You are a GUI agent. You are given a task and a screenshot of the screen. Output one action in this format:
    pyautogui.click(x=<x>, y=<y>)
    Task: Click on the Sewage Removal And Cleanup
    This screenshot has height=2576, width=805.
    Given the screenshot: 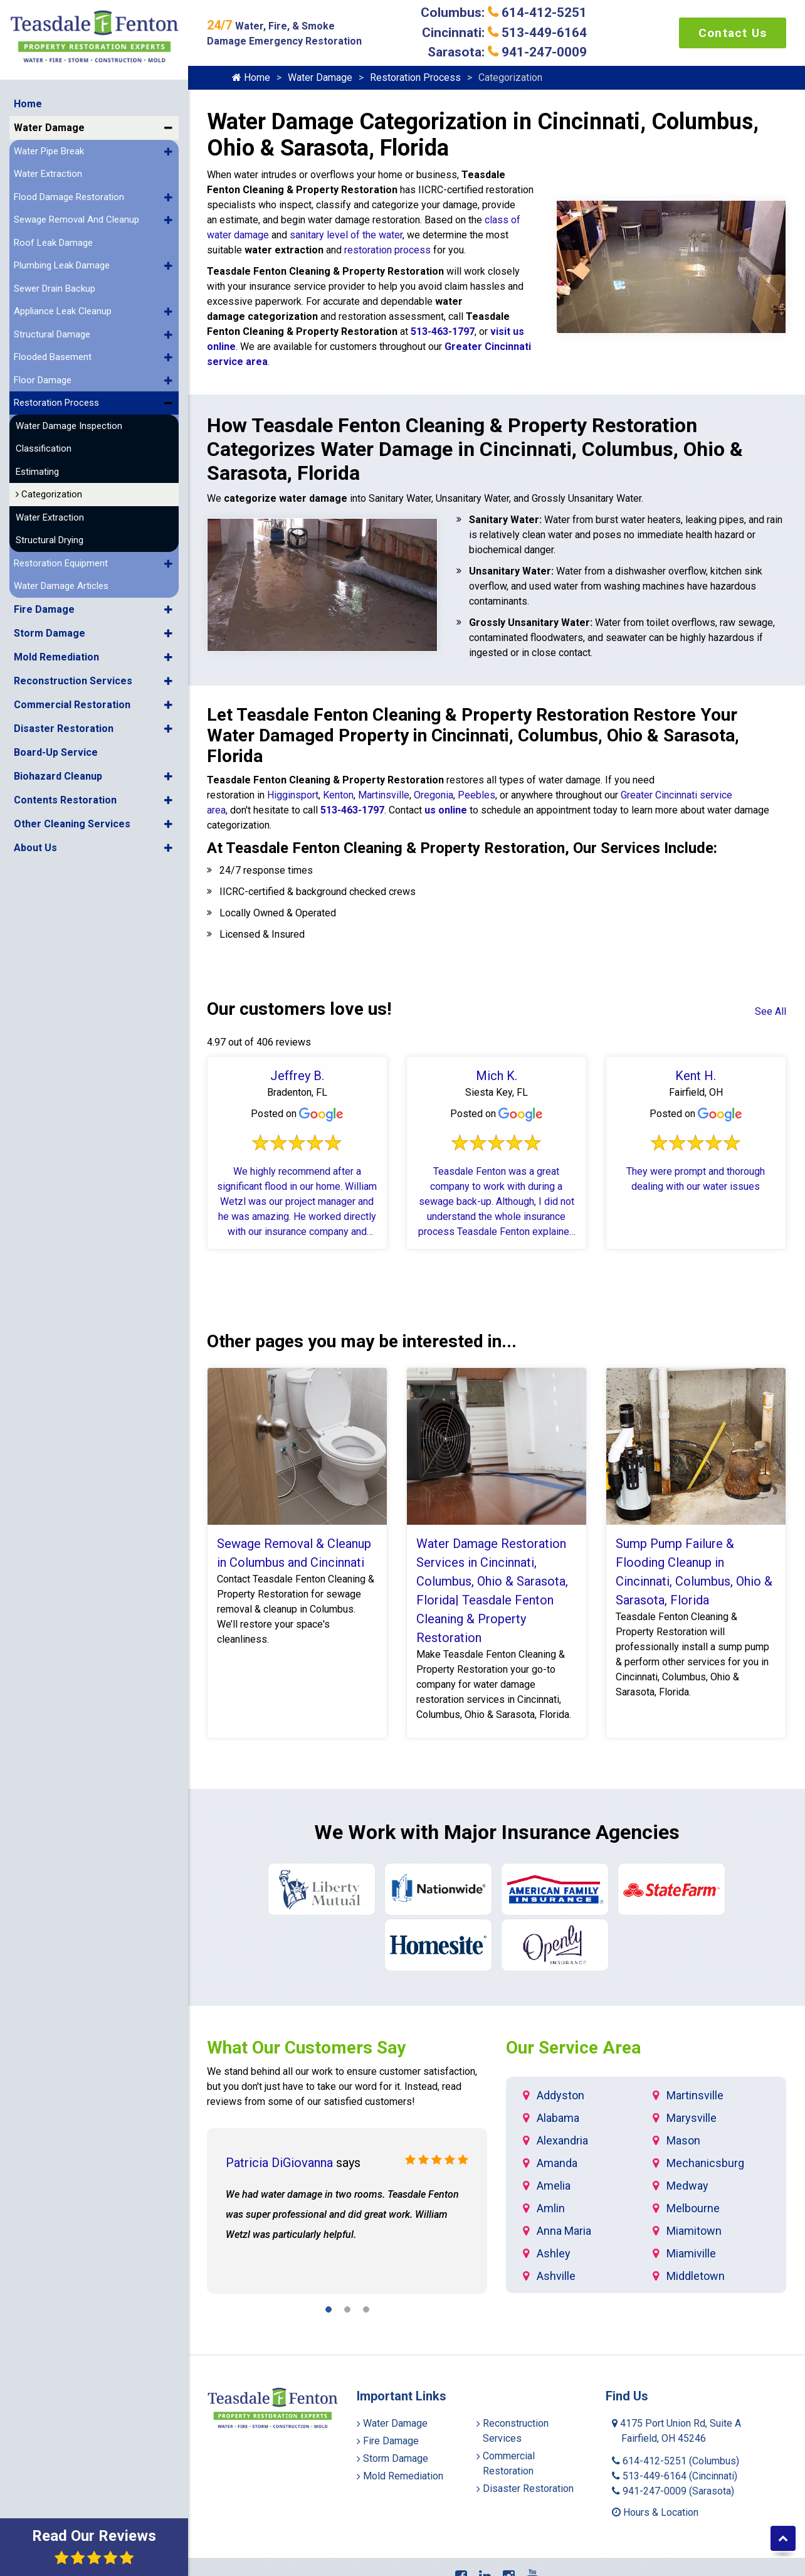 What is the action you would take?
    pyautogui.click(x=76, y=214)
    